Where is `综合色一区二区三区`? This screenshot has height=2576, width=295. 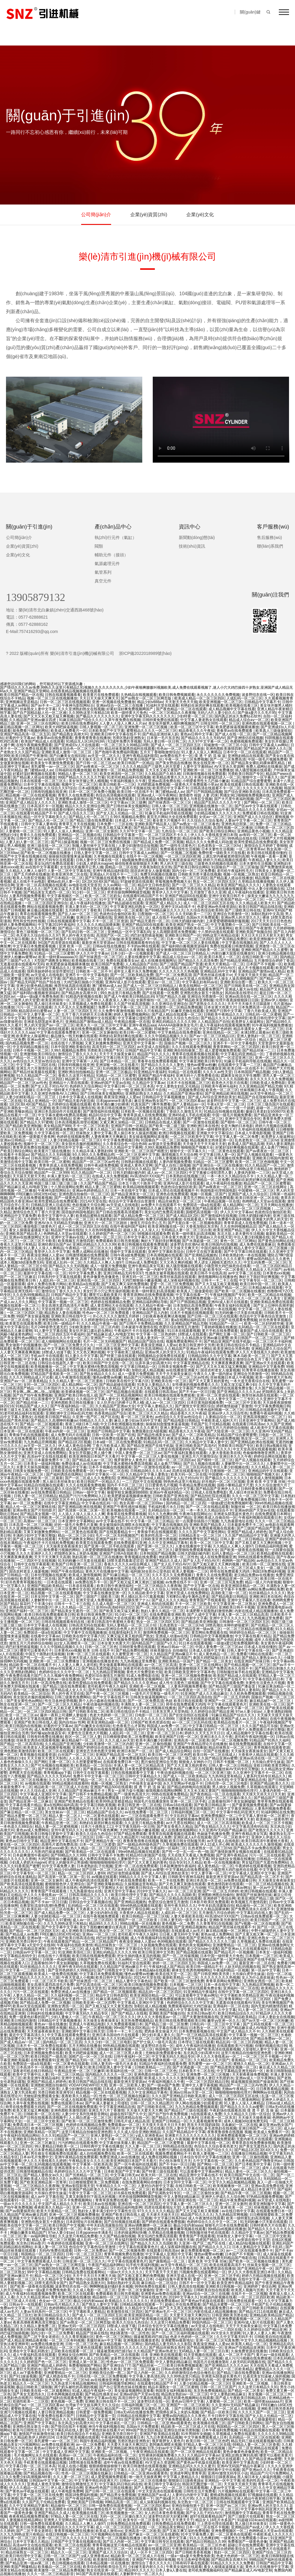
综合色一区二区三区 is located at coordinates (77, 1219).